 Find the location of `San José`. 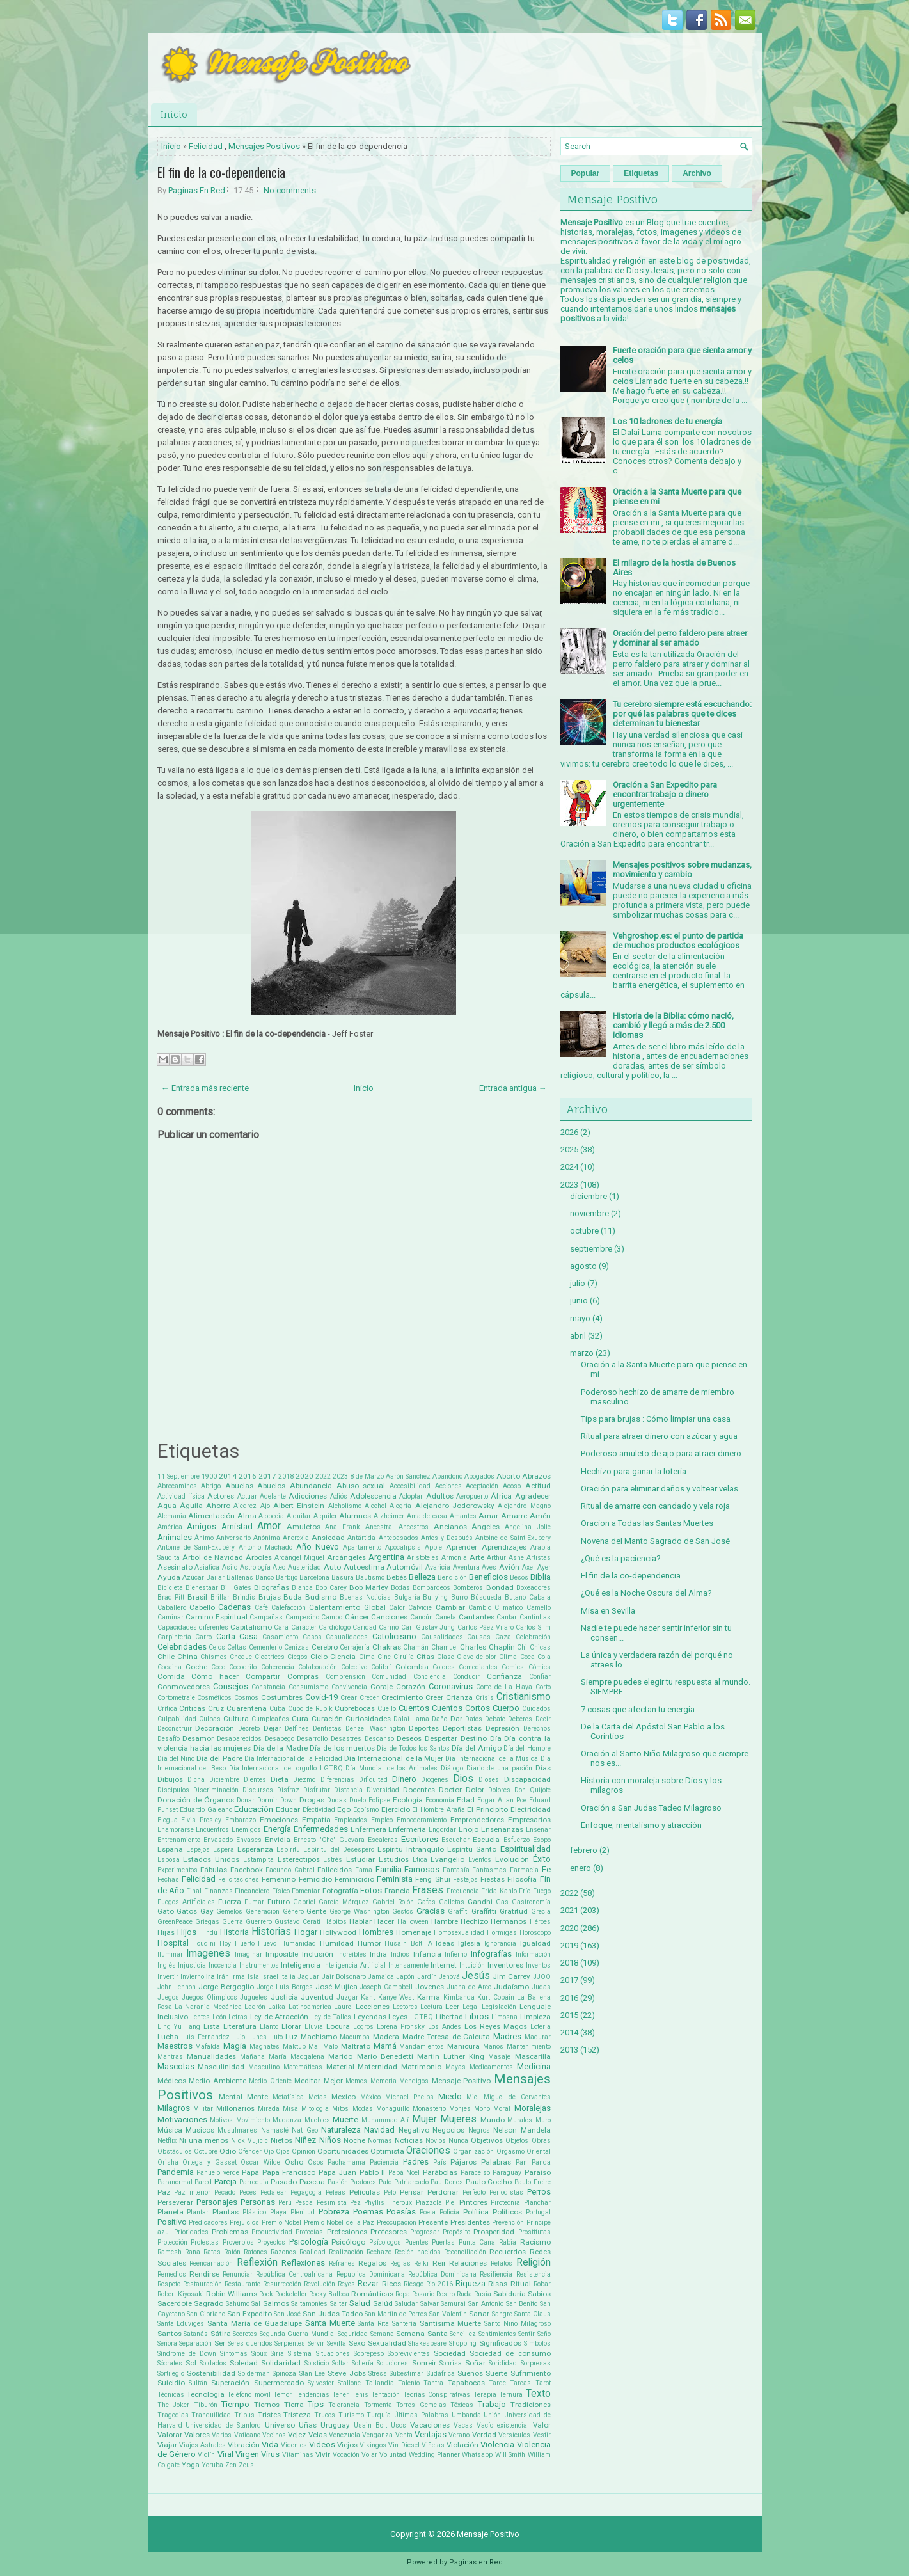

San José is located at coordinates (287, 2314).